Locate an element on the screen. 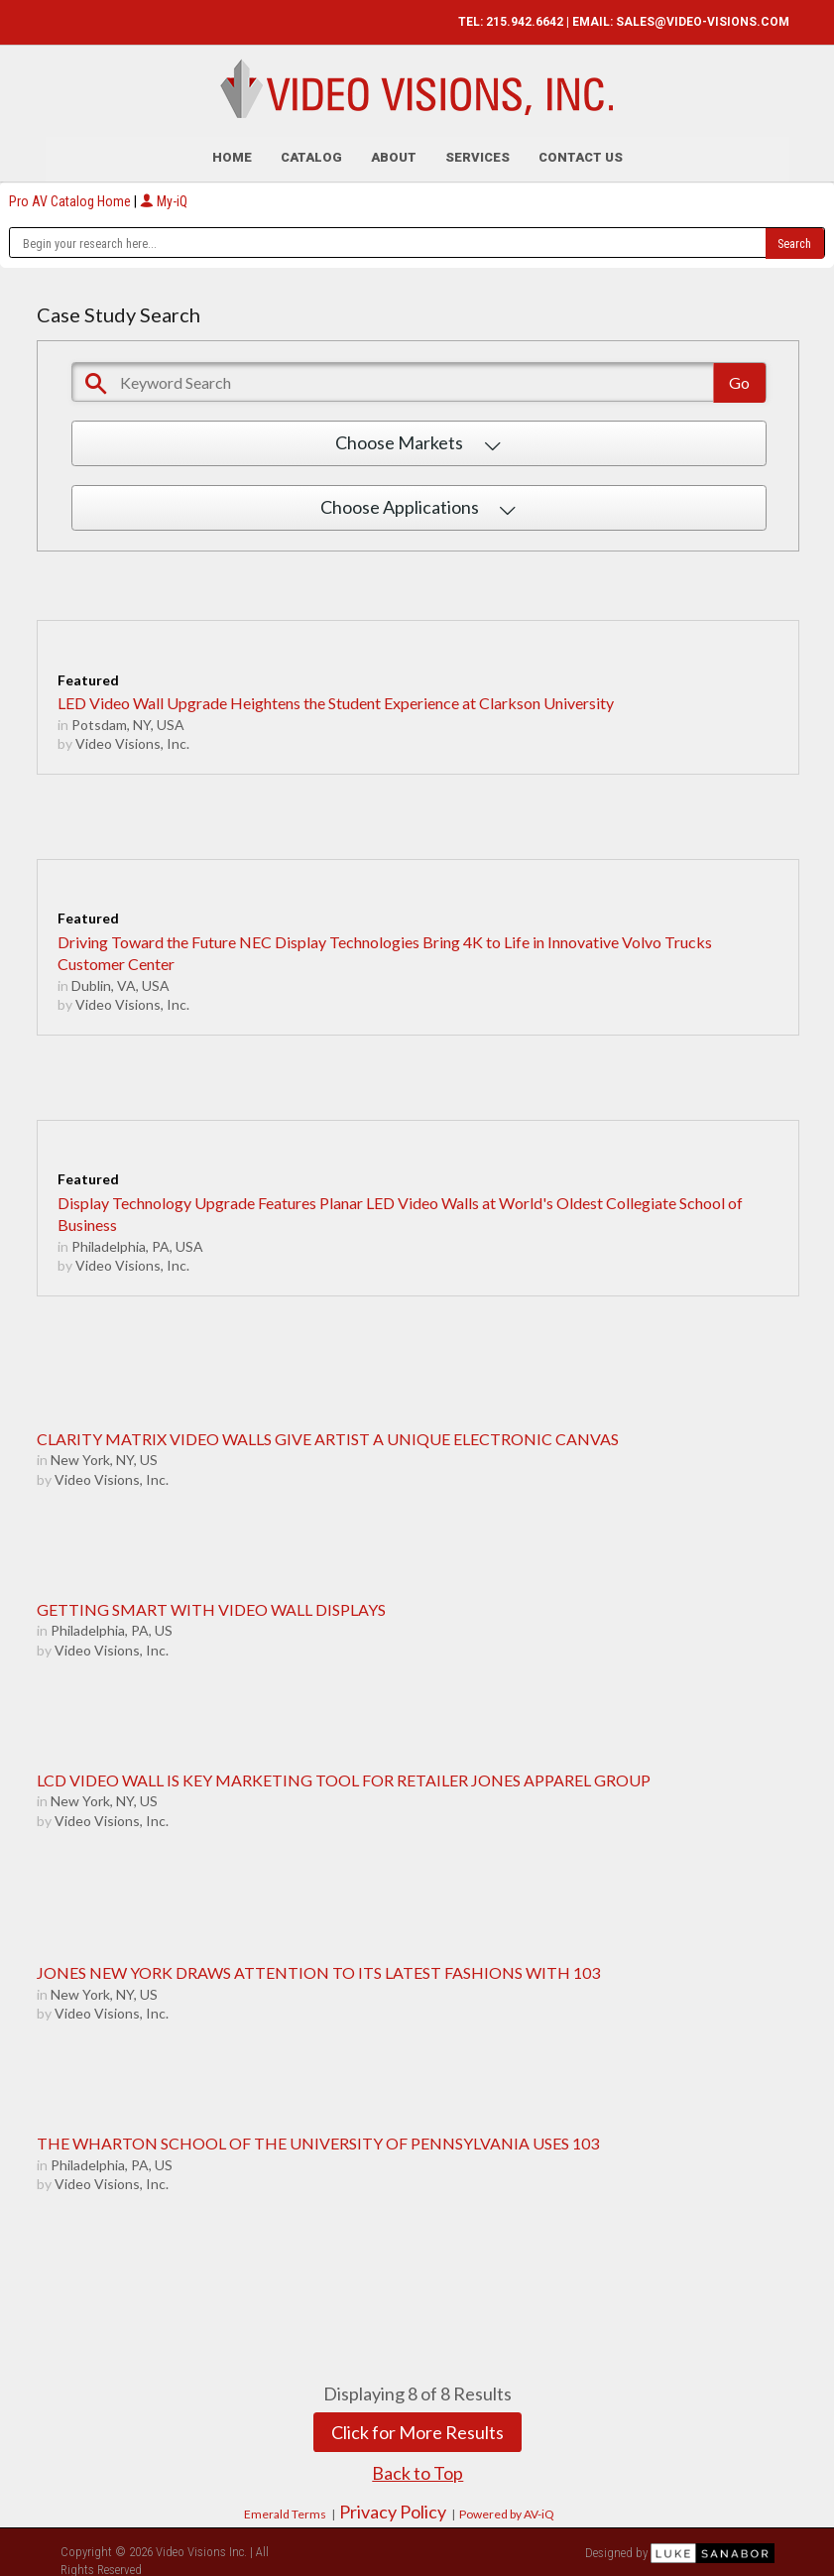  Catalog is located at coordinates (311, 153).